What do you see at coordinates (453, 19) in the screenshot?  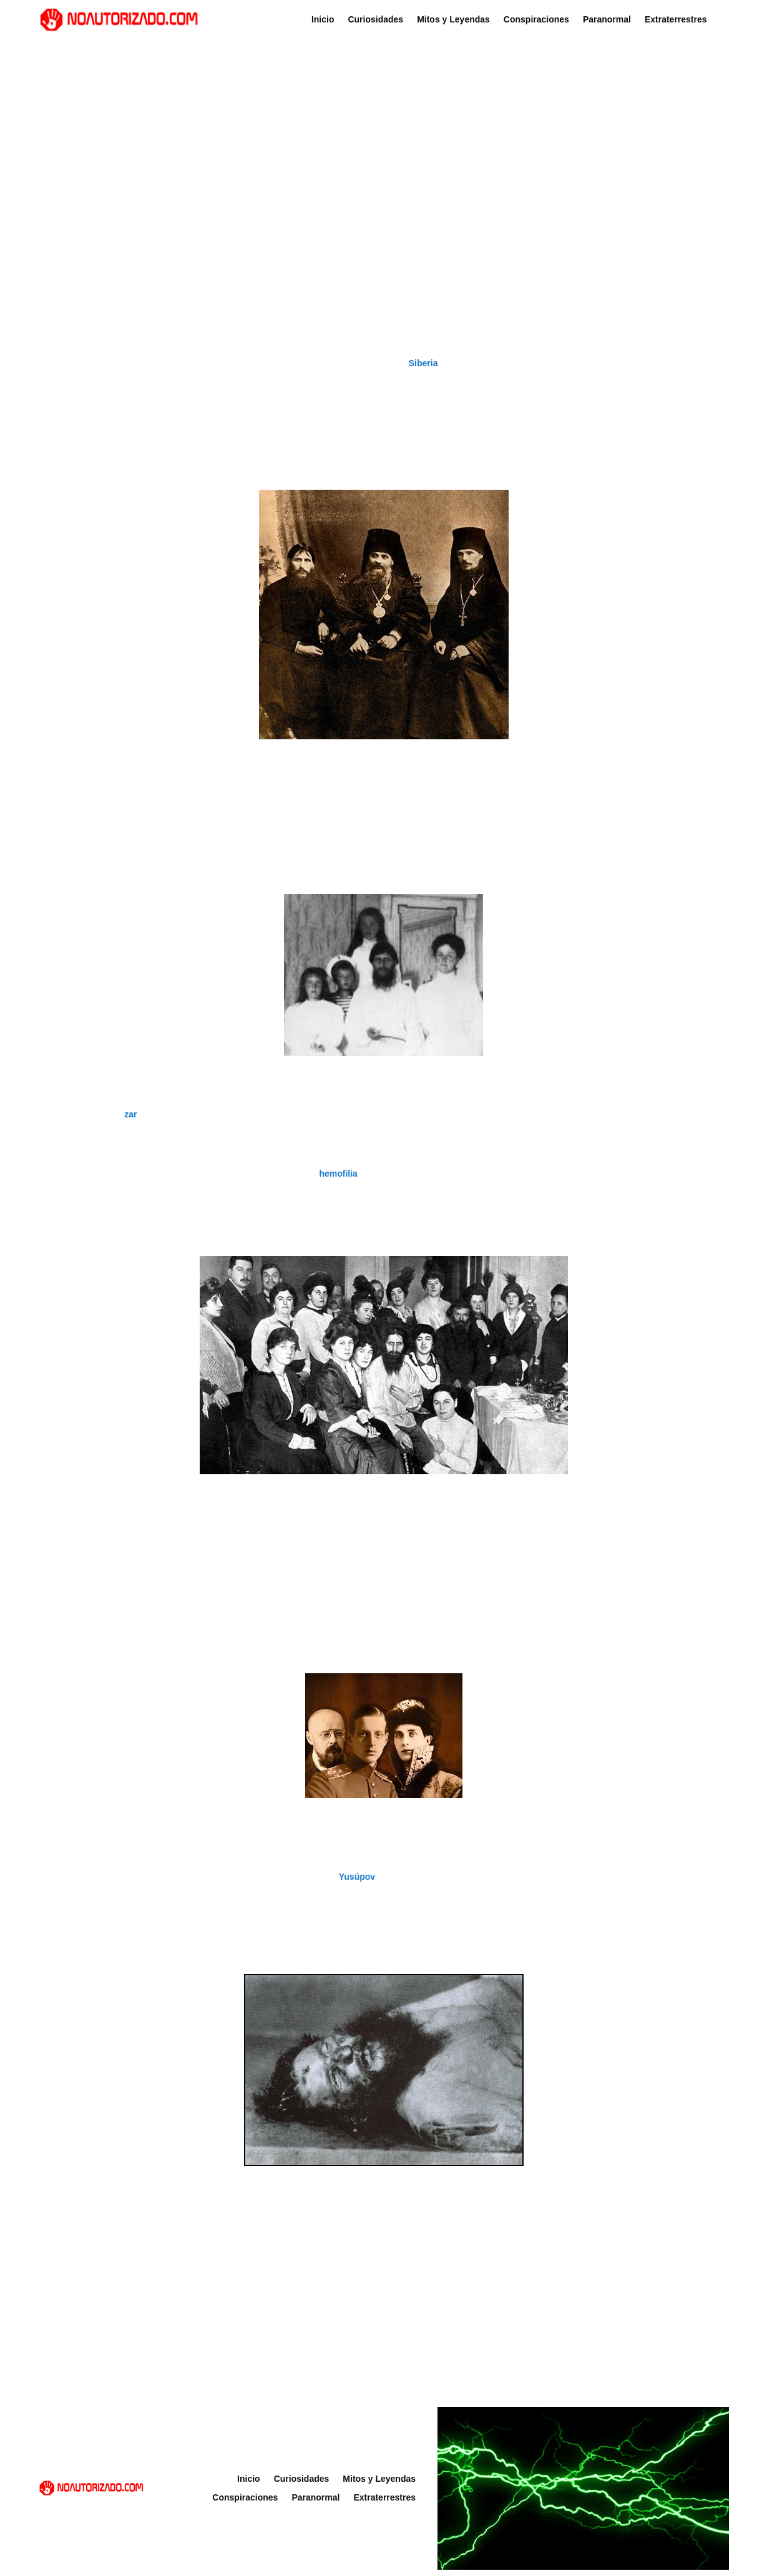 I see `Mitos y Leyendas` at bounding box center [453, 19].